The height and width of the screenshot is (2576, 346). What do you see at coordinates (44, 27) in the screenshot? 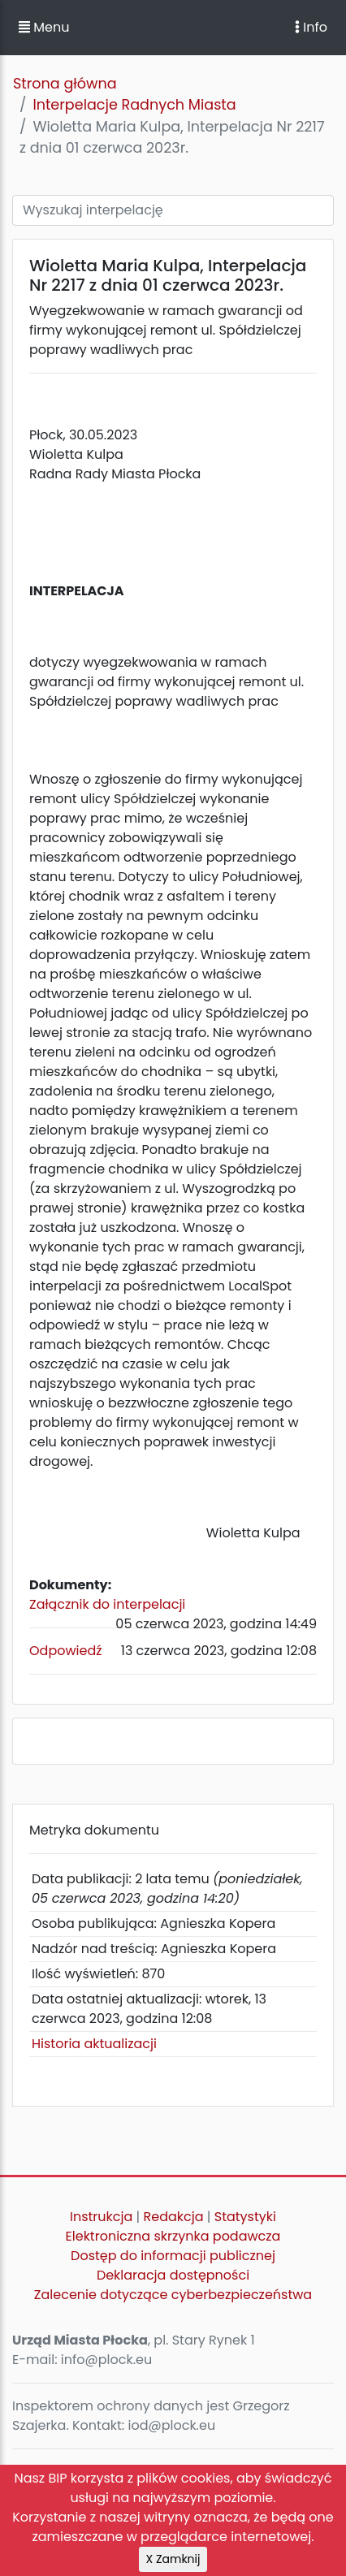
I see `Menu [button]` at bounding box center [44, 27].